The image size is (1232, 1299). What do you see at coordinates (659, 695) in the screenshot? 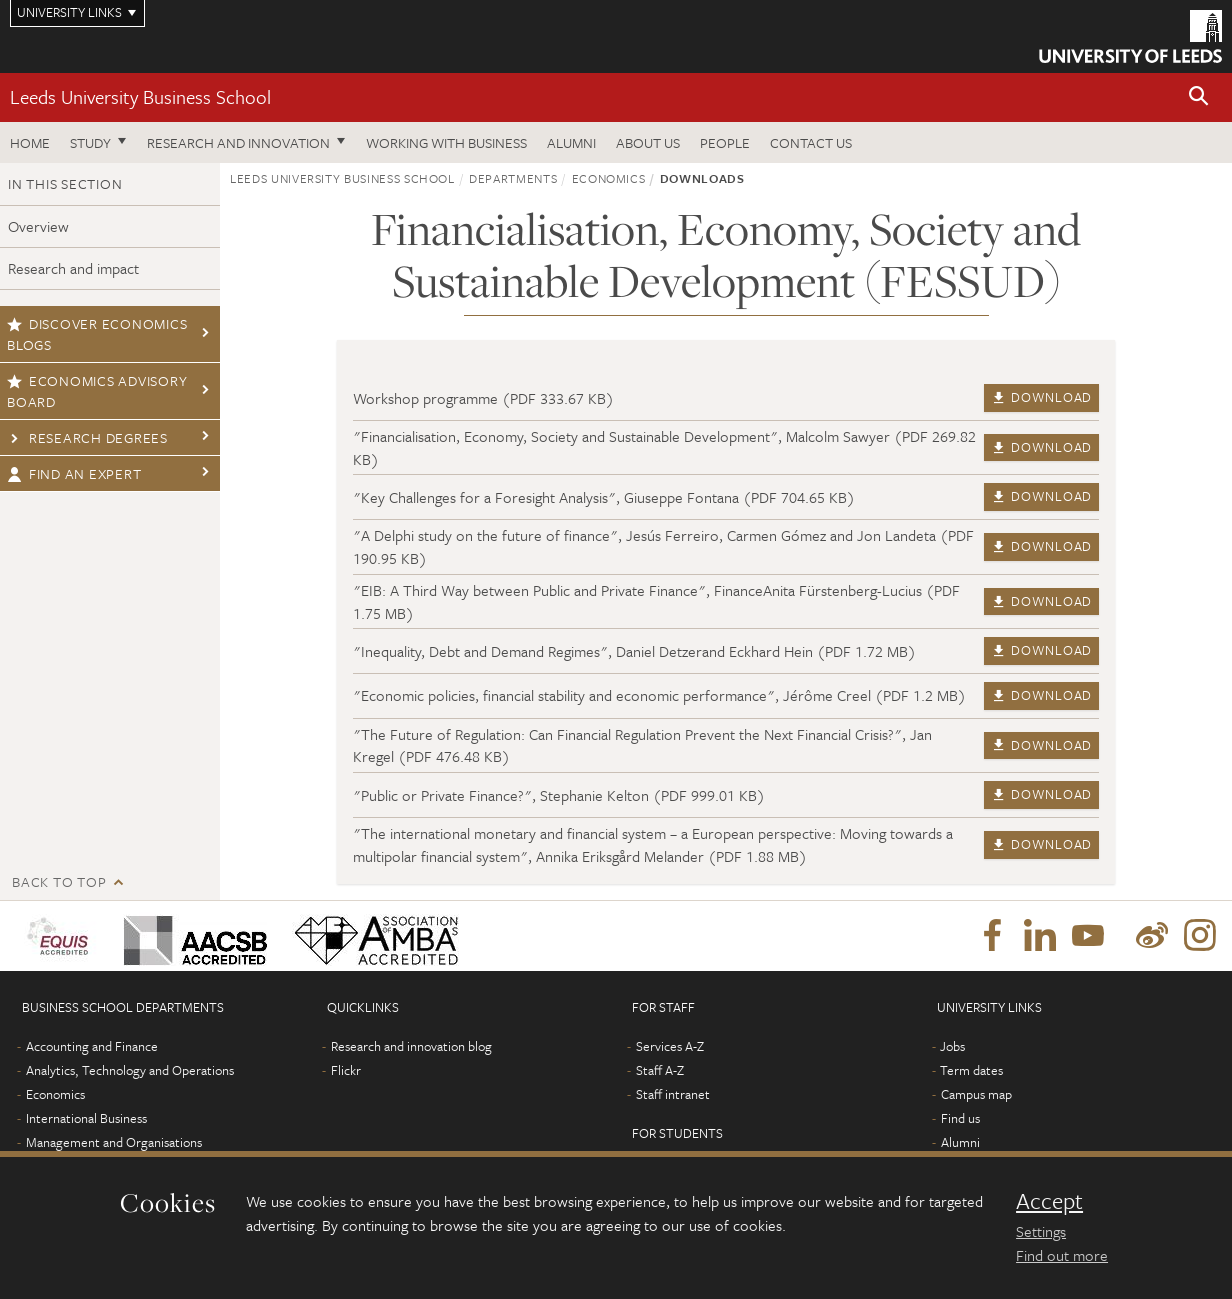
I see `"Economic policies, financial stability and economic performance", Jérôme Creel (PDF 1.2 MB)` at bounding box center [659, 695].